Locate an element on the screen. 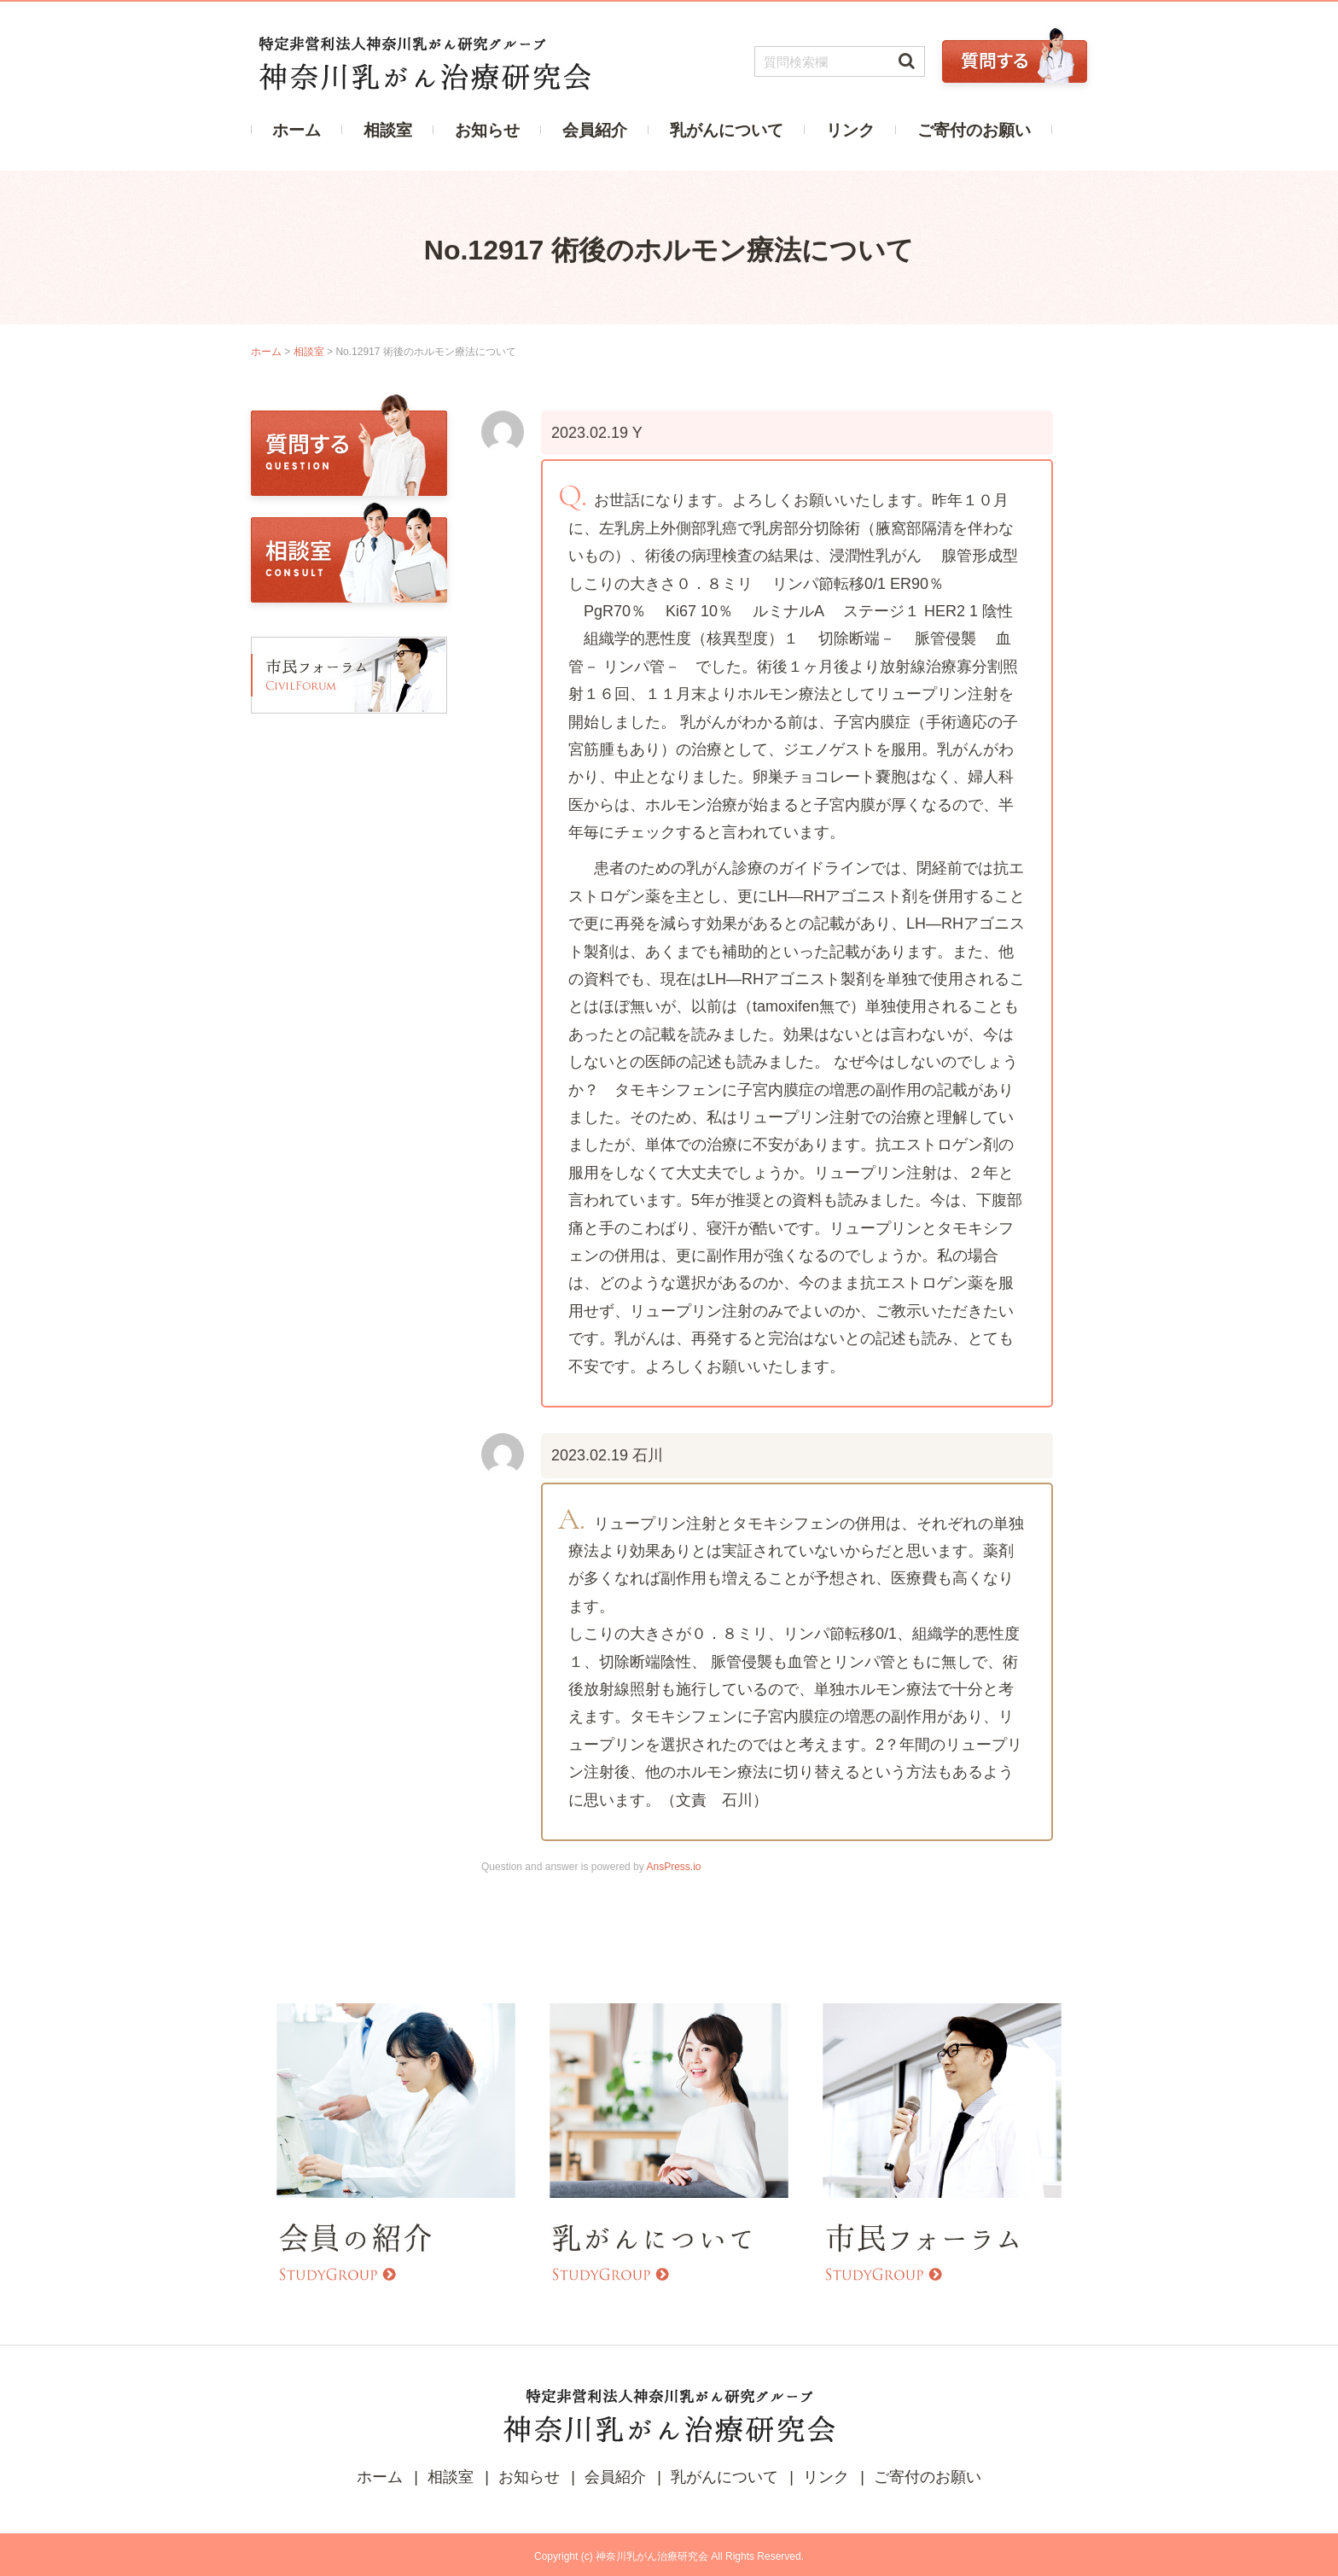 The image size is (1338, 2576). ホーム is located at coordinates (296, 130).